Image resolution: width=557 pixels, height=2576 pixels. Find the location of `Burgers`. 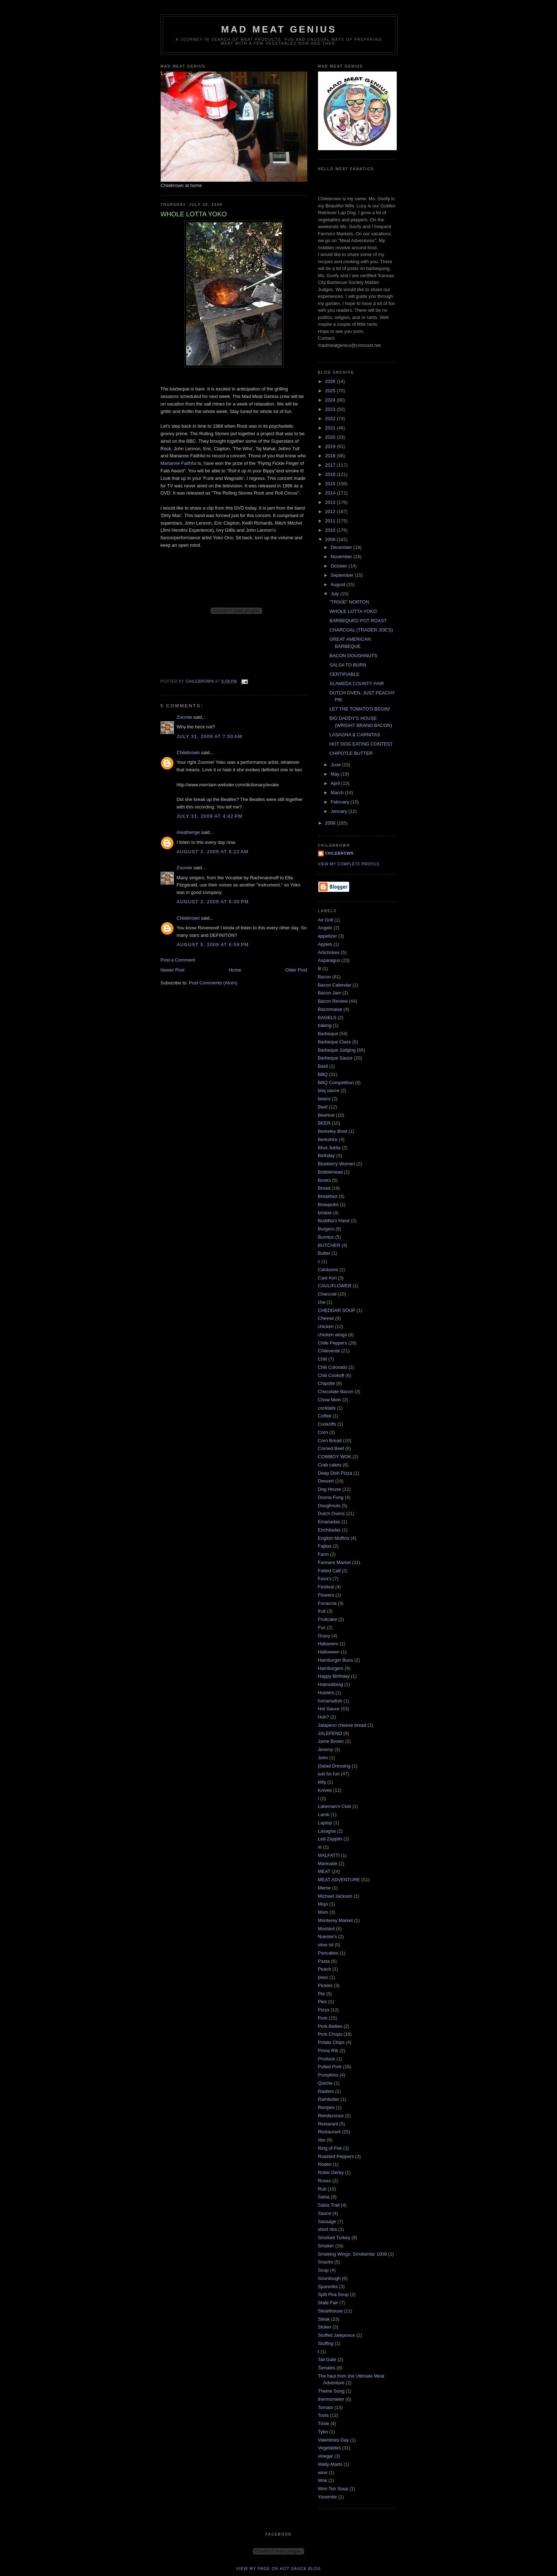

Burgers is located at coordinates (326, 1229).